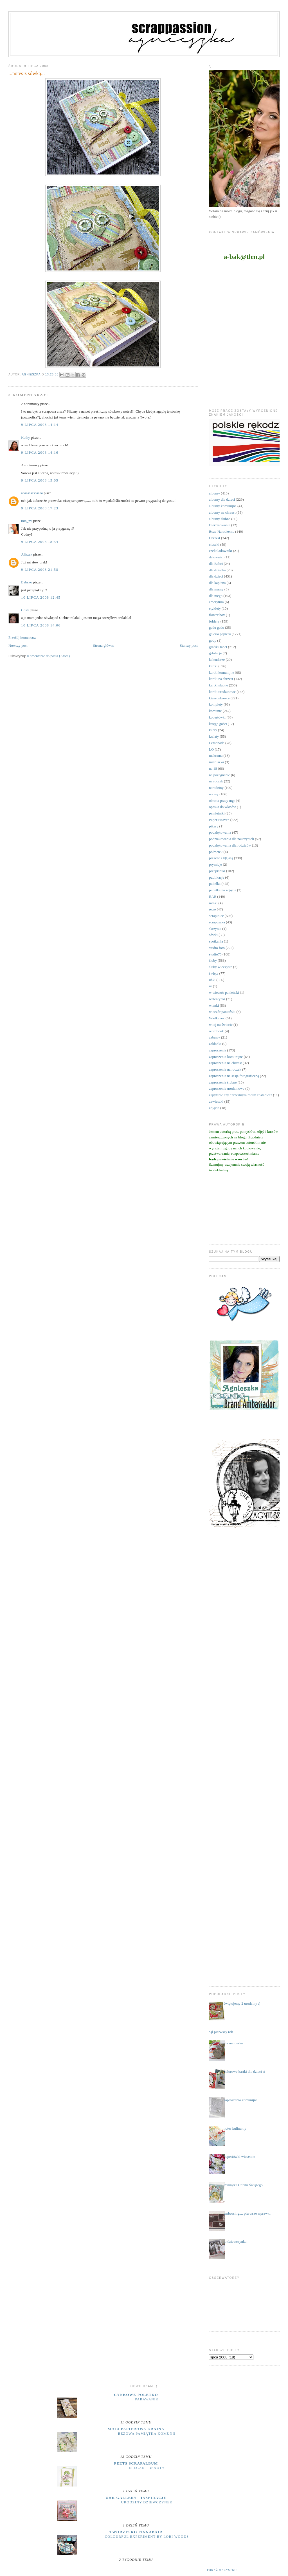 This screenshot has width=288, height=2576. Describe the element at coordinates (25, 437) in the screenshot. I see `Kathy` at that location.